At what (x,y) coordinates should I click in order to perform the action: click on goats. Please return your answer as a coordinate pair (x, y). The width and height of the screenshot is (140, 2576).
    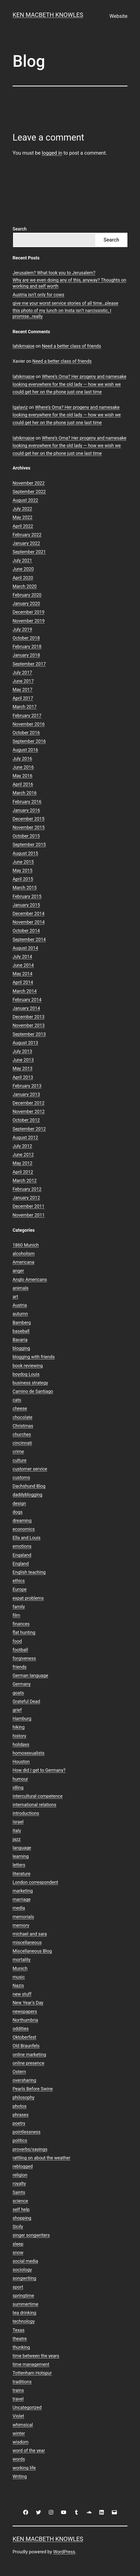
    Looking at the image, I should click on (18, 1692).